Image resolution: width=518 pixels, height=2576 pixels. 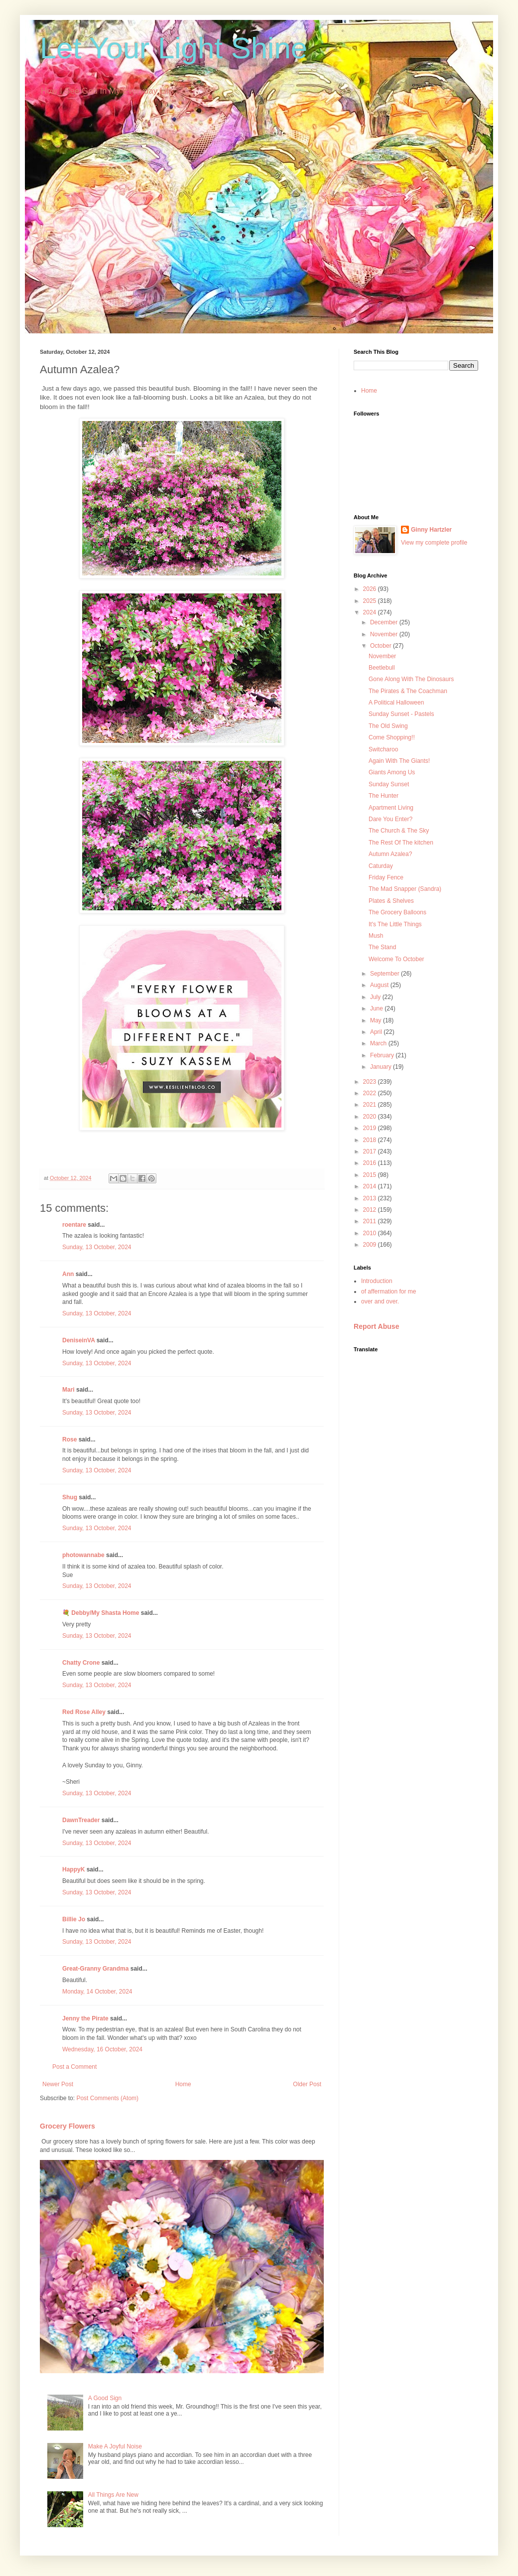 I want to click on The Old Swing, so click(x=388, y=725).